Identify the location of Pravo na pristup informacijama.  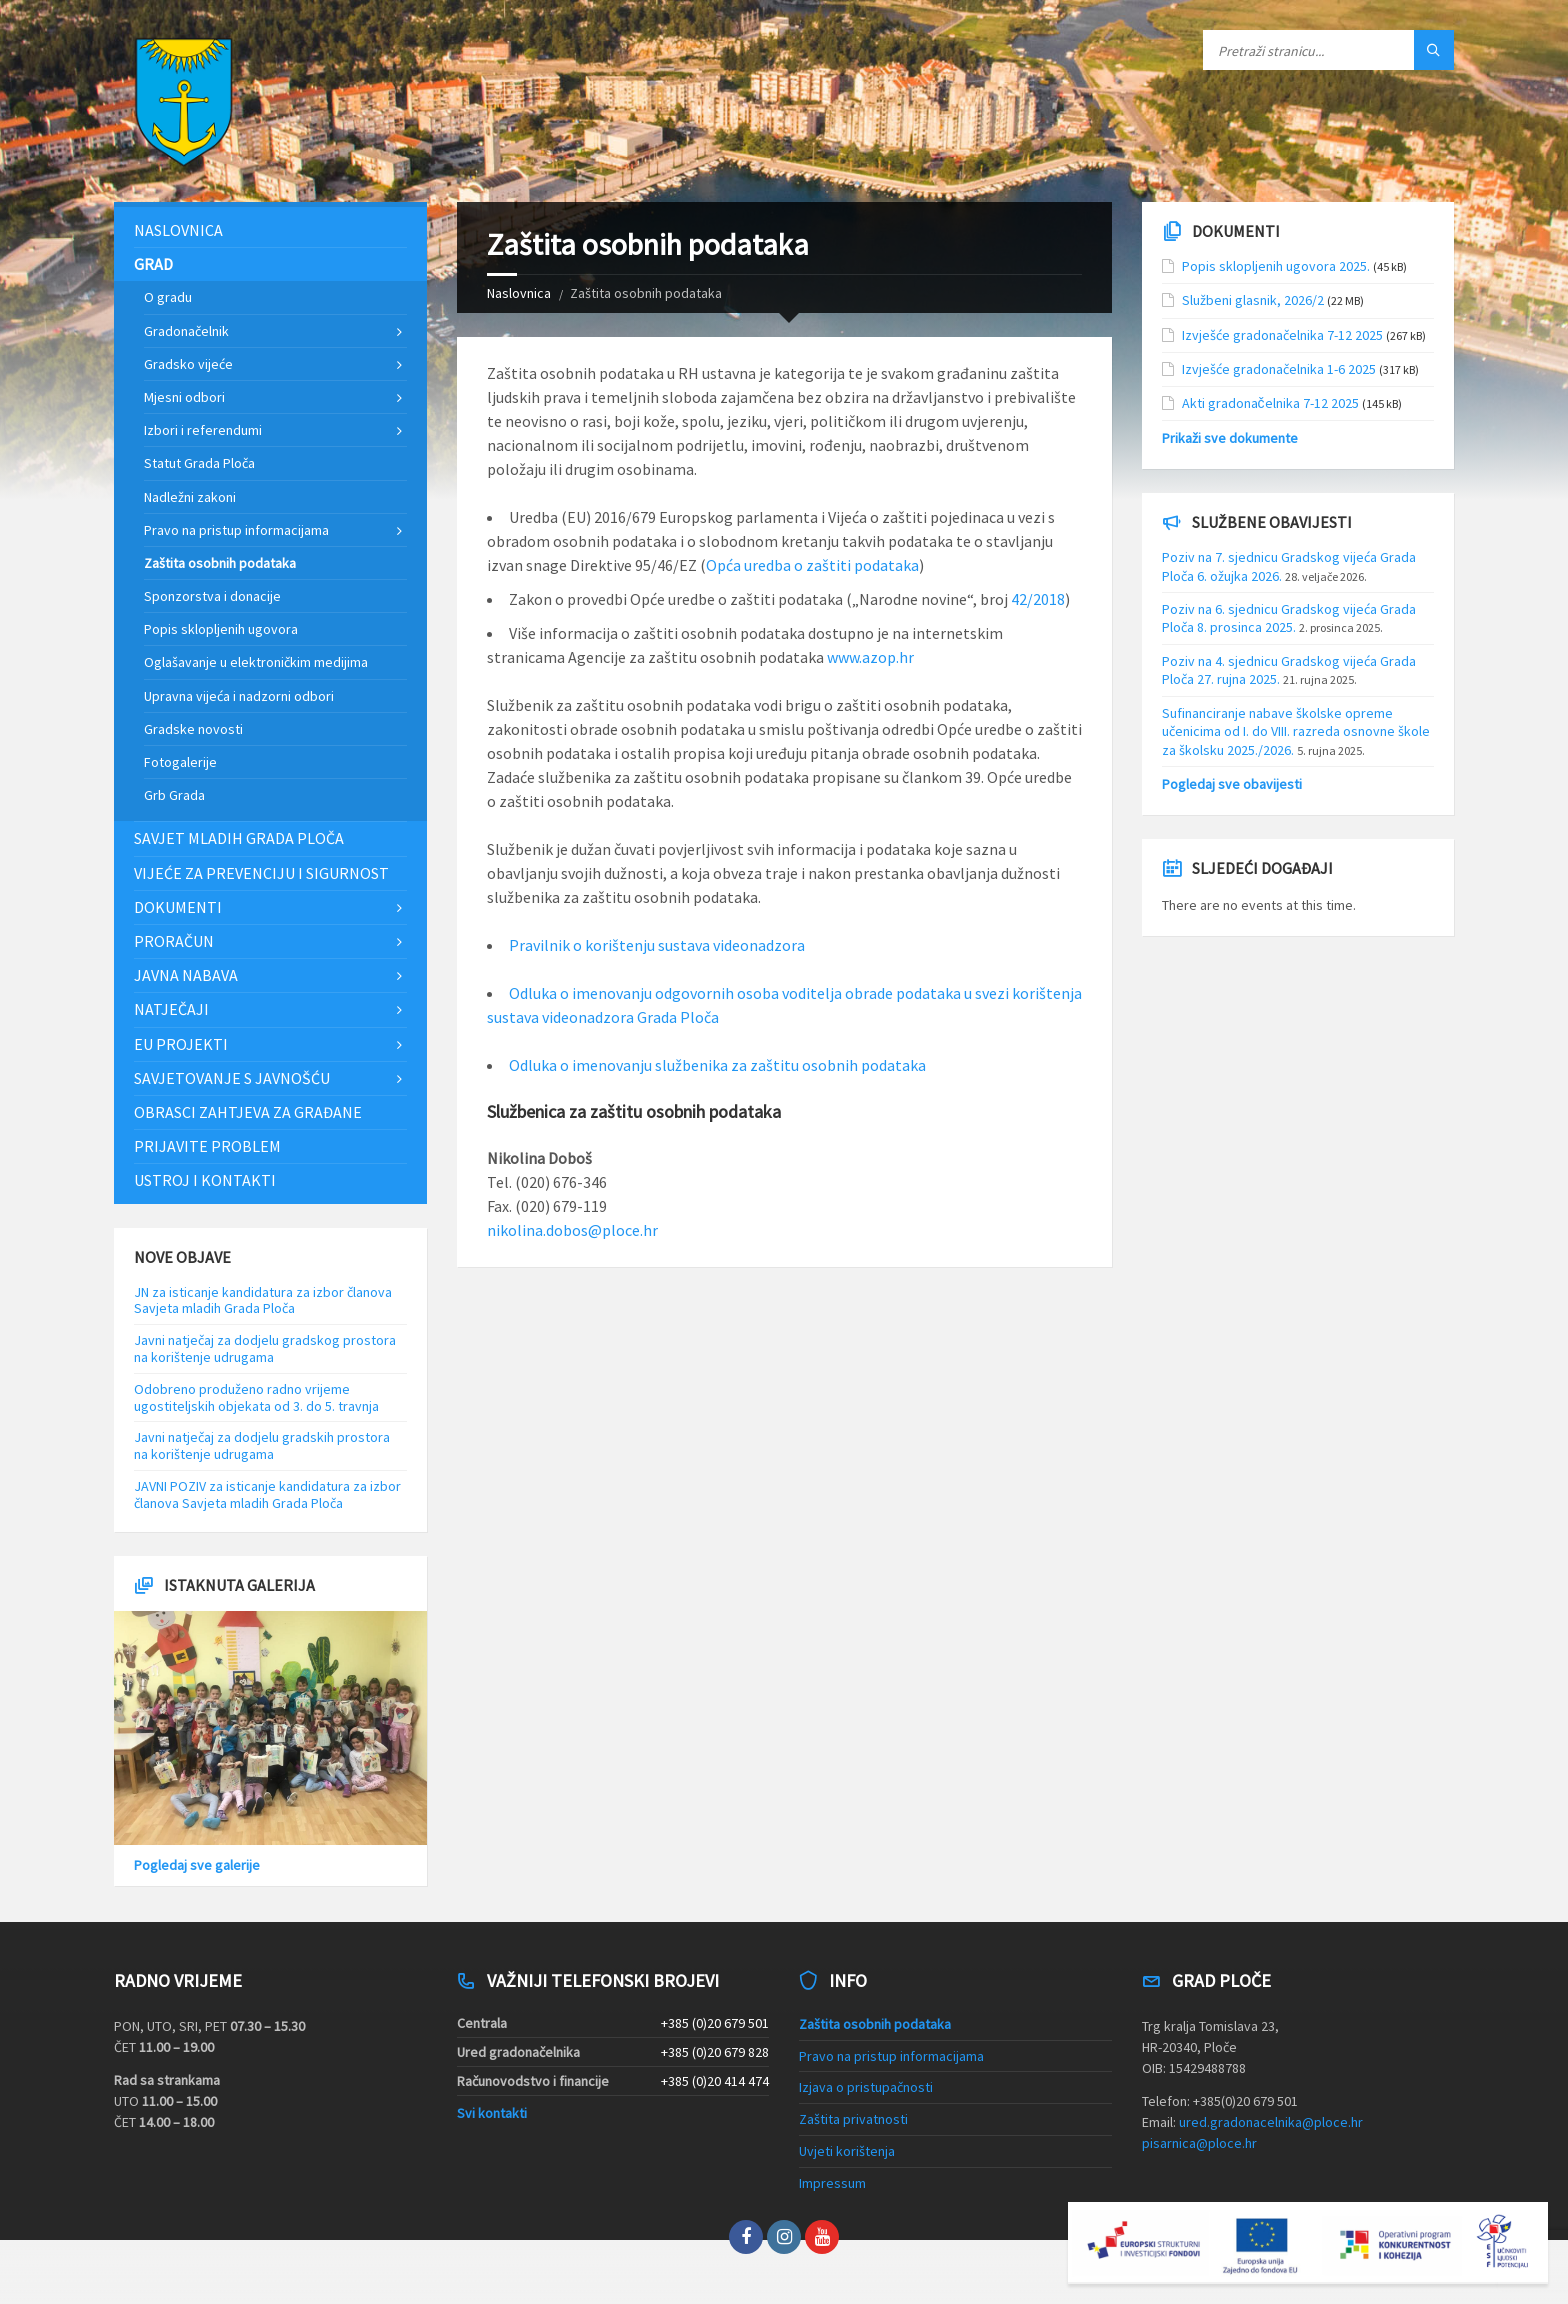
(236, 530).